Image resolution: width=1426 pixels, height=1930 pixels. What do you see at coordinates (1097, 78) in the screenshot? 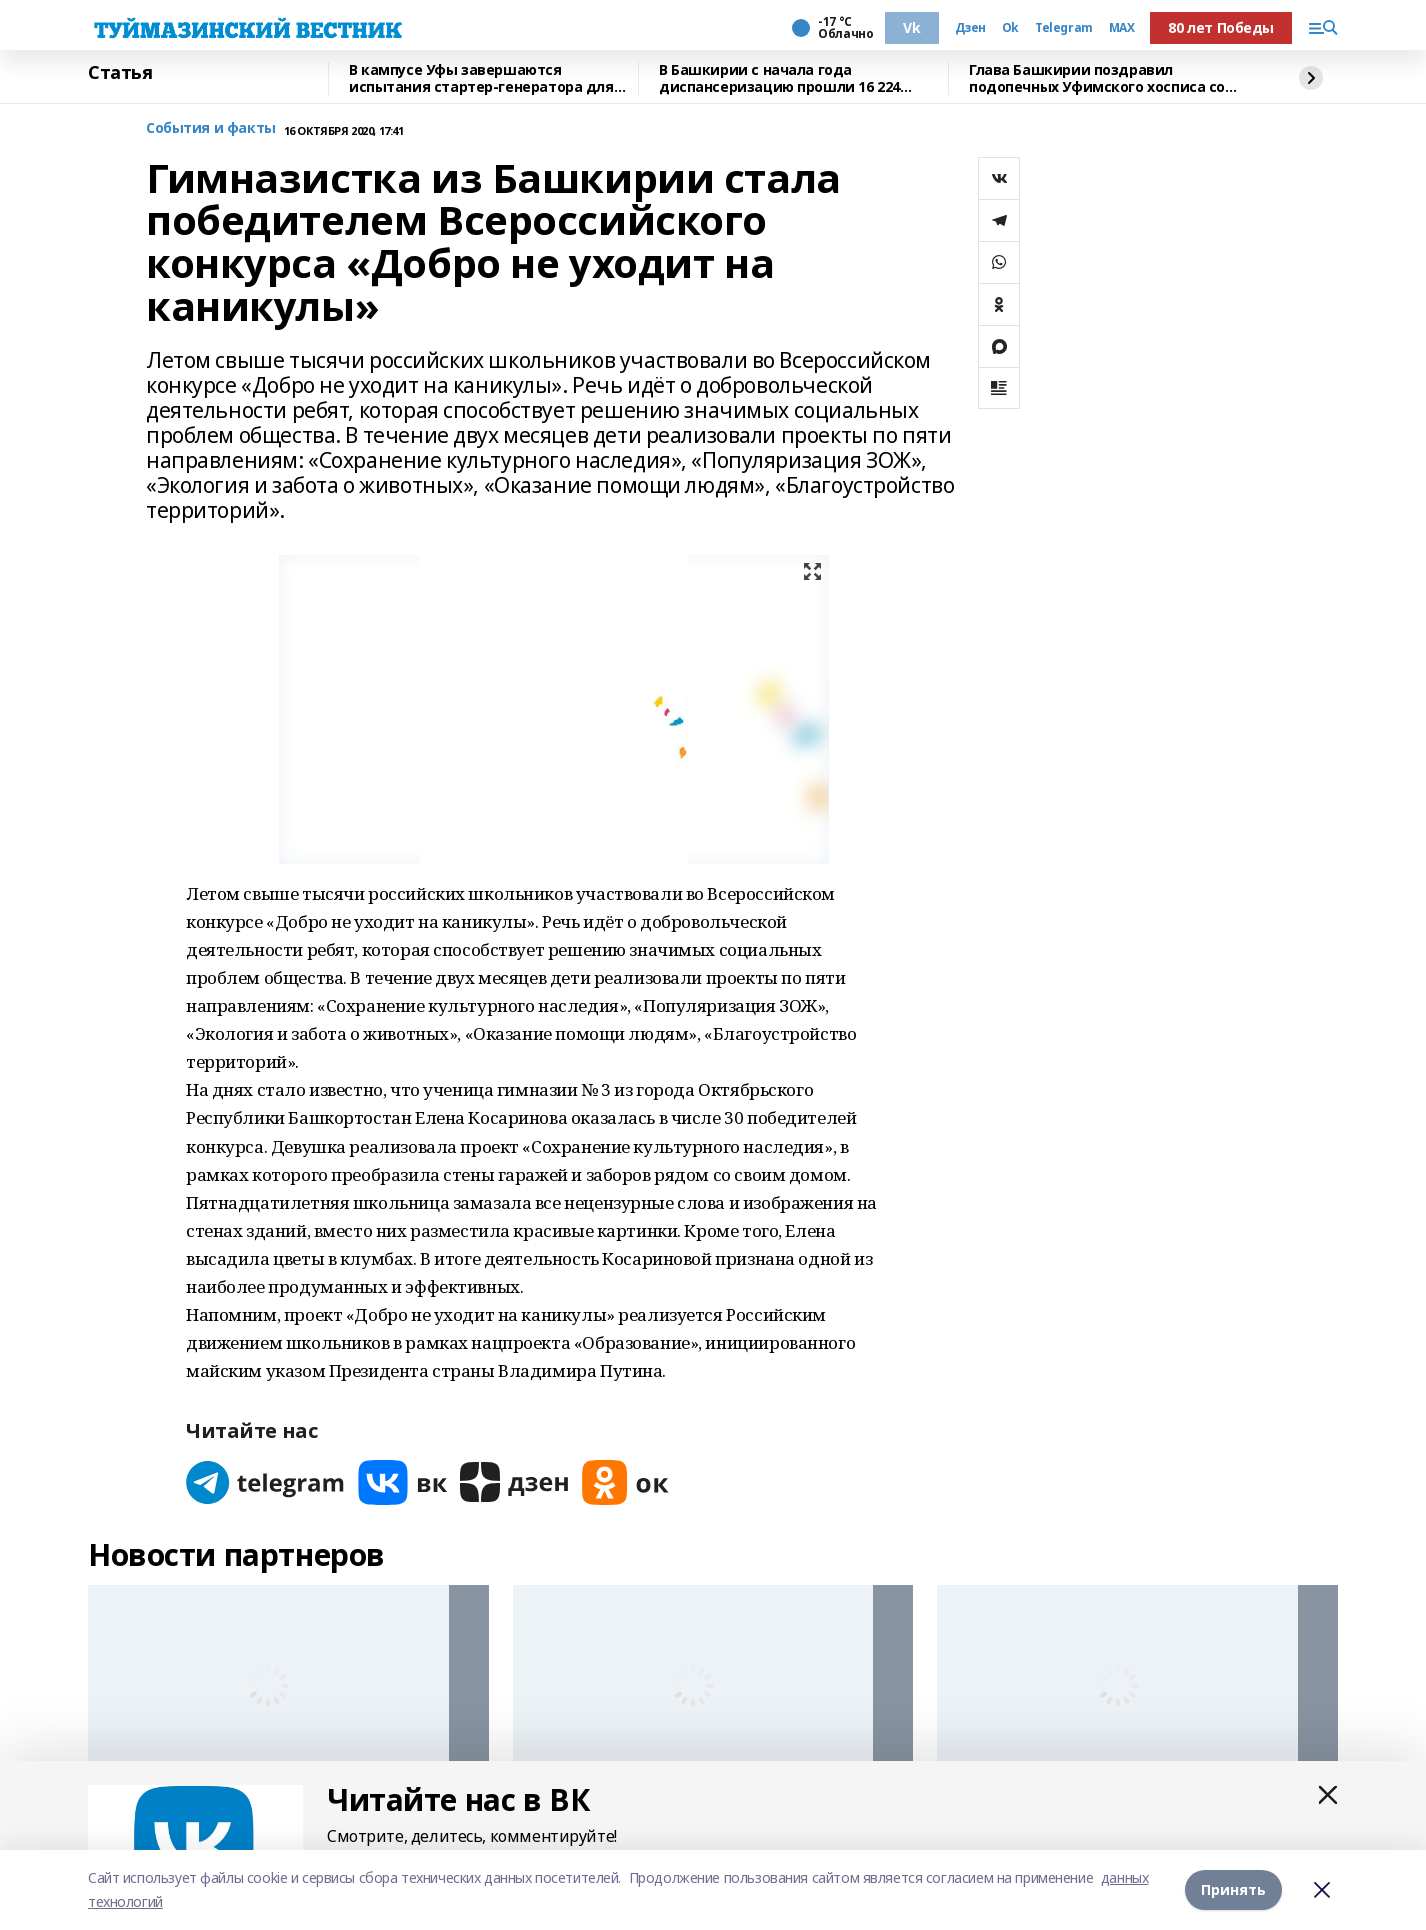
I see `Глава Башкирии поздравил подопечных Уфимского хосписа со старым Новым годом` at bounding box center [1097, 78].